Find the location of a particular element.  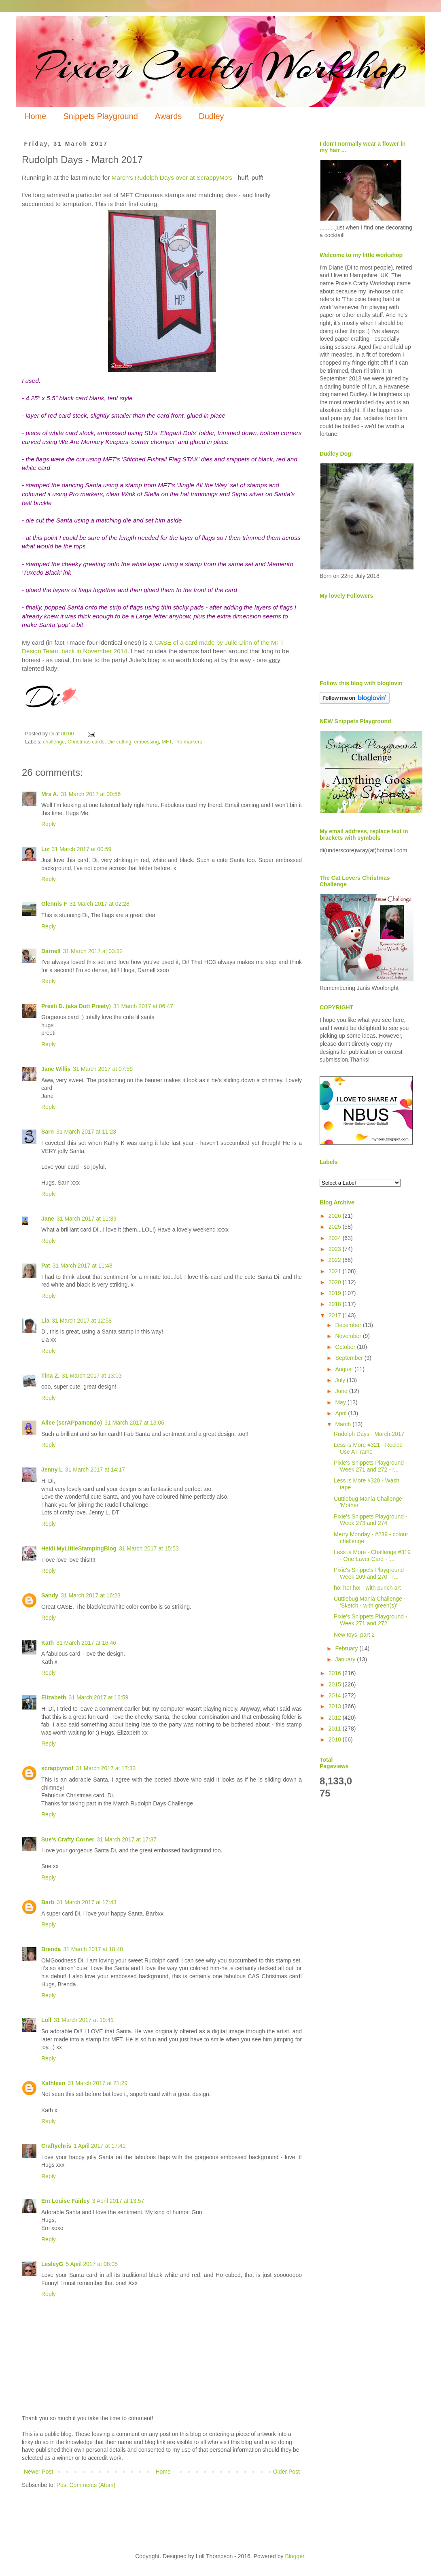

Pat is located at coordinates (45, 1265).